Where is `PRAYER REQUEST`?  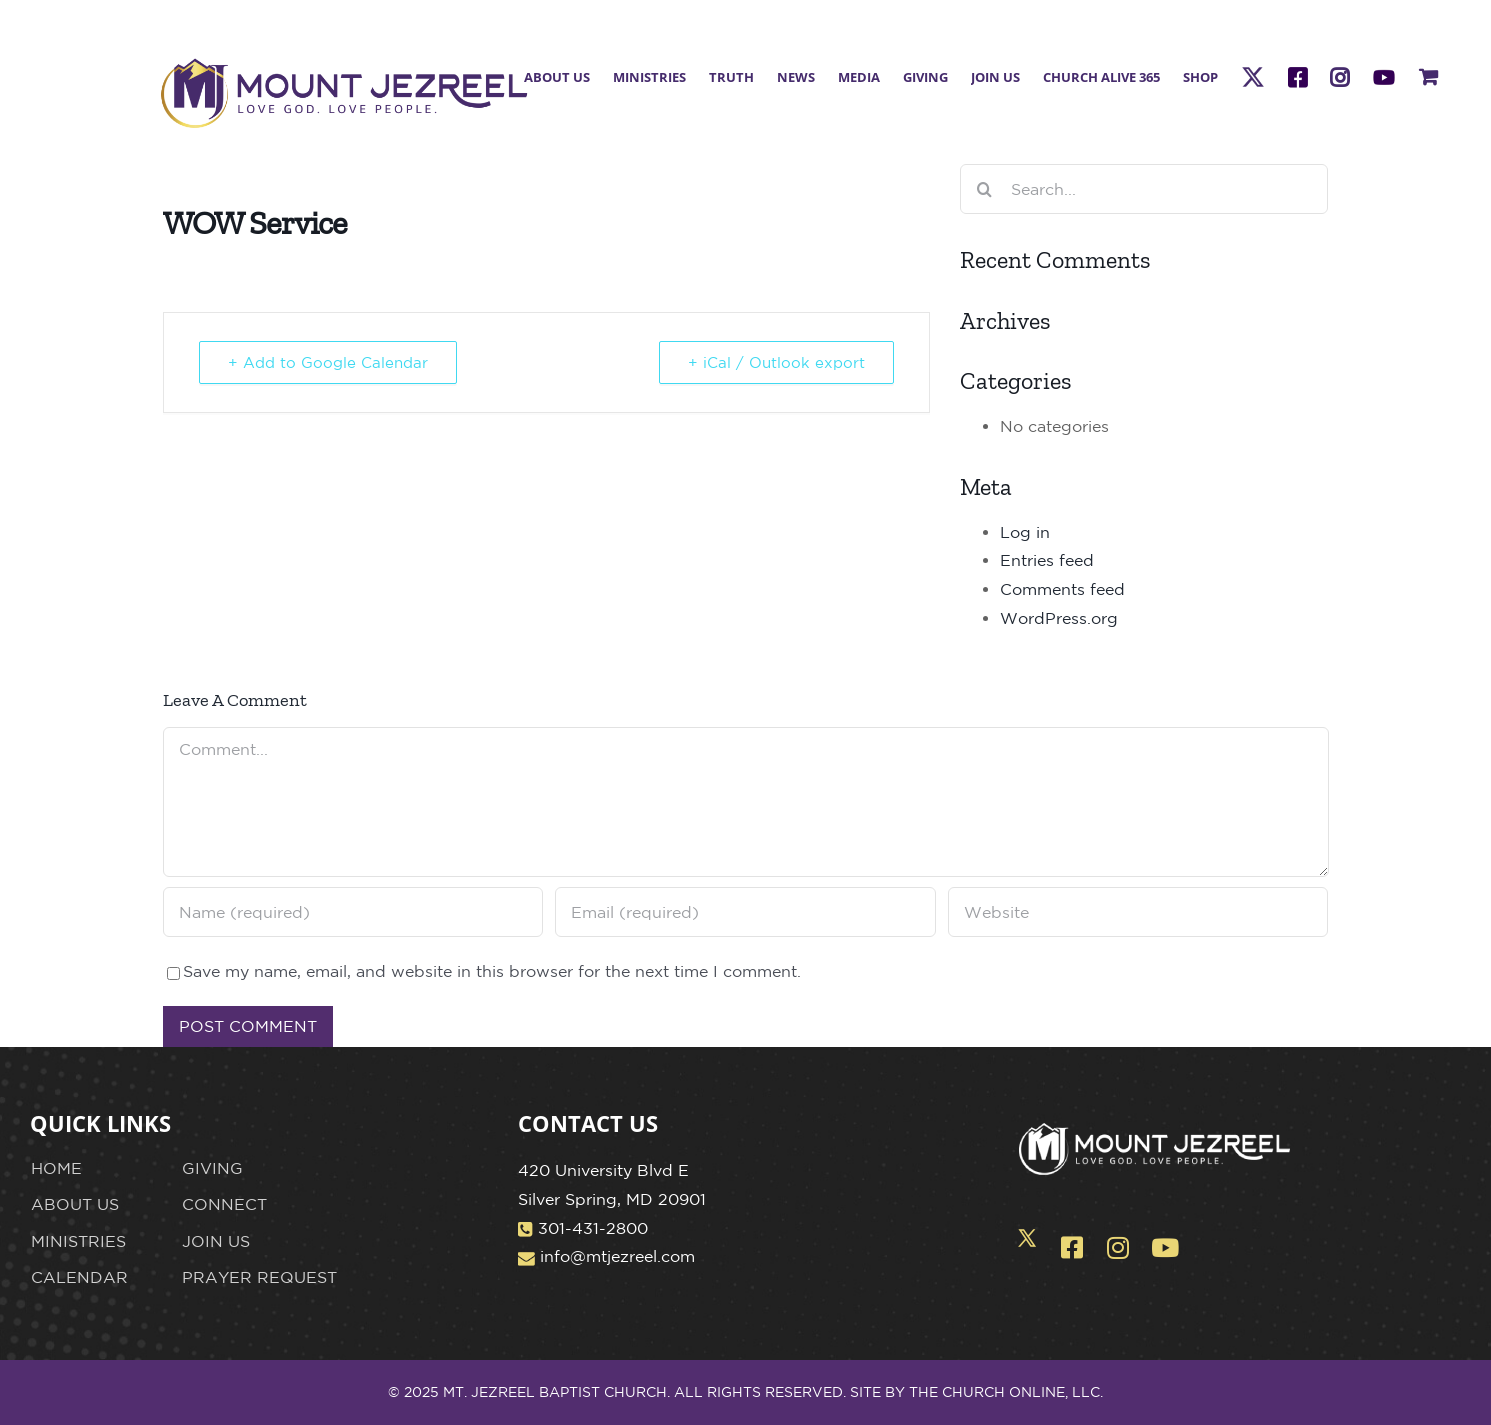
PRAYER REQUEST is located at coordinates (259, 1277).